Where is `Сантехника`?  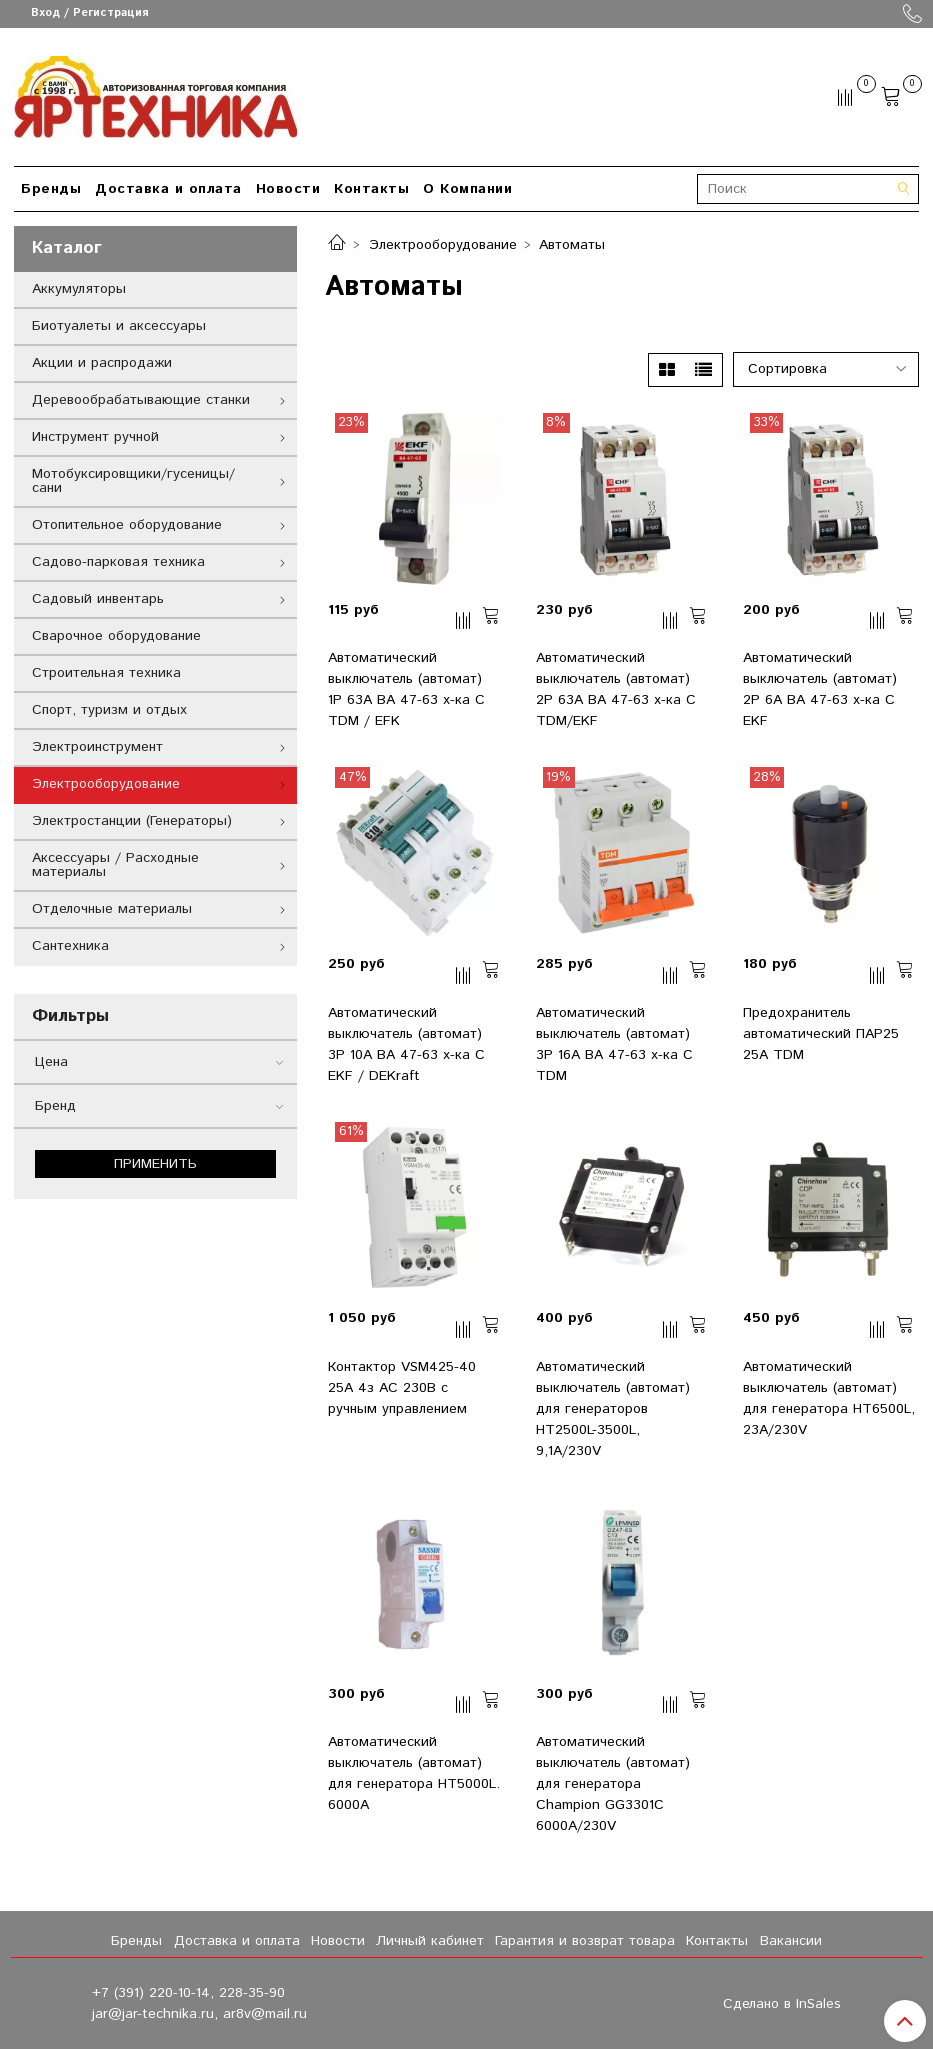
Сантехника is located at coordinates (70, 946).